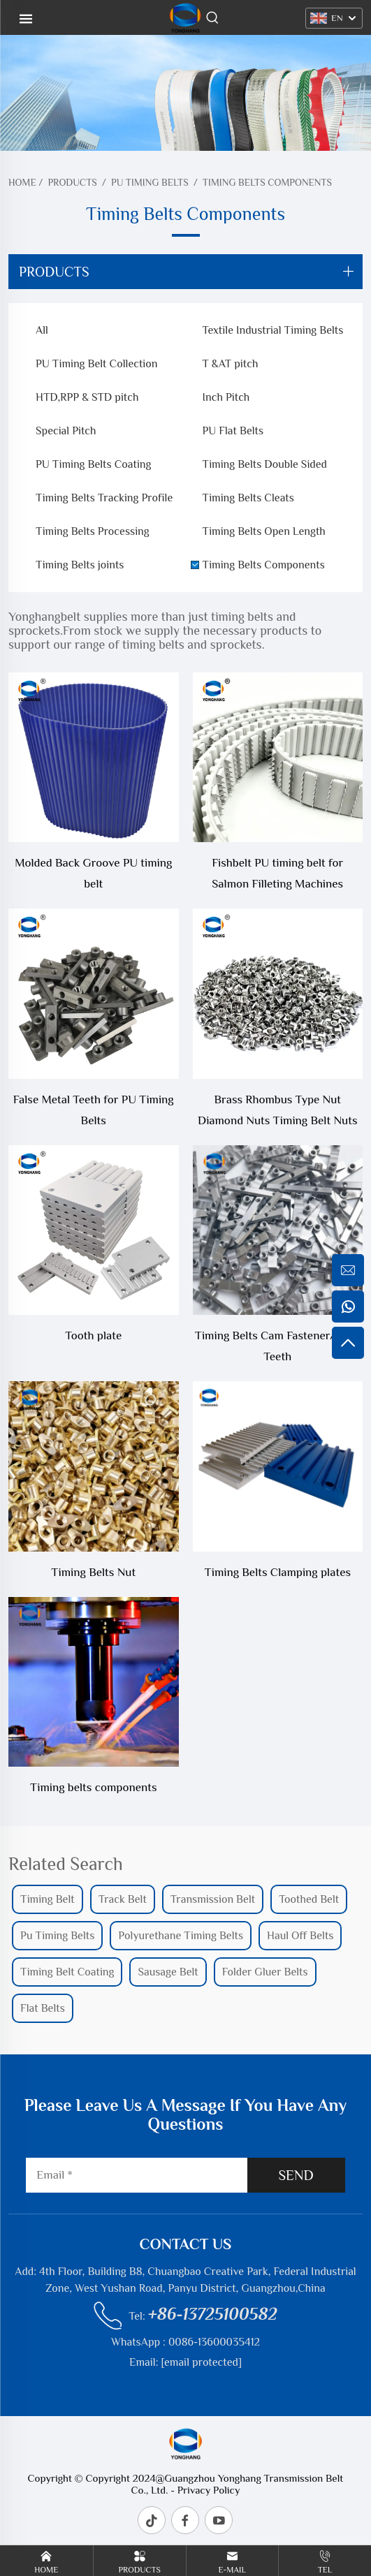 The image size is (371, 2576). I want to click on PU Timing Belts, so click(150, 182).